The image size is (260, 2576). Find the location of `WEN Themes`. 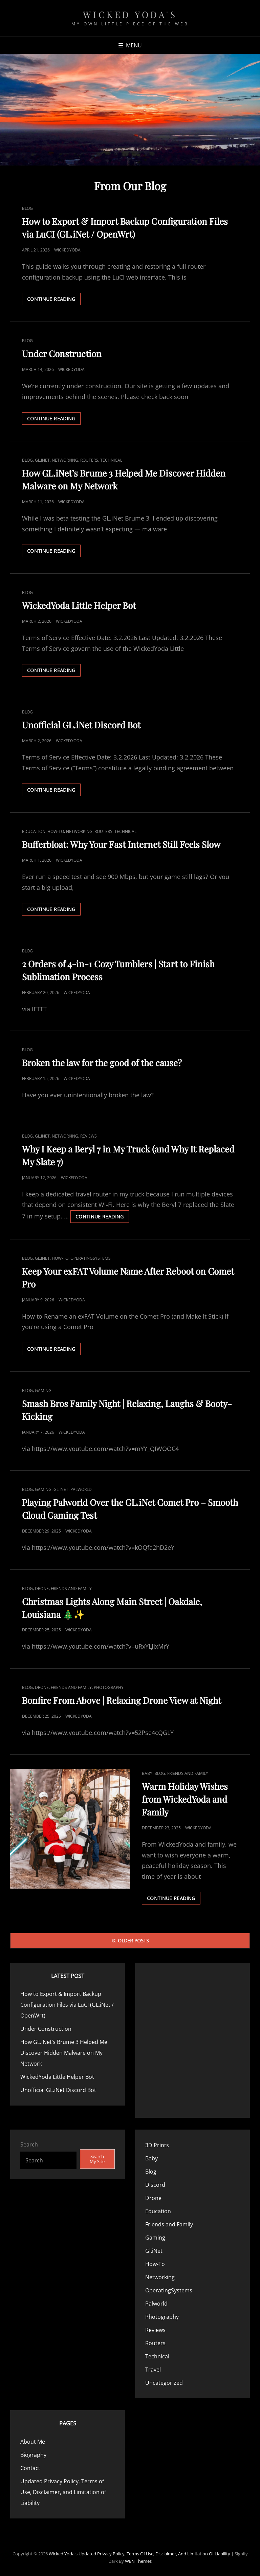

WEN Themes is located at coordinates (138, 2561).